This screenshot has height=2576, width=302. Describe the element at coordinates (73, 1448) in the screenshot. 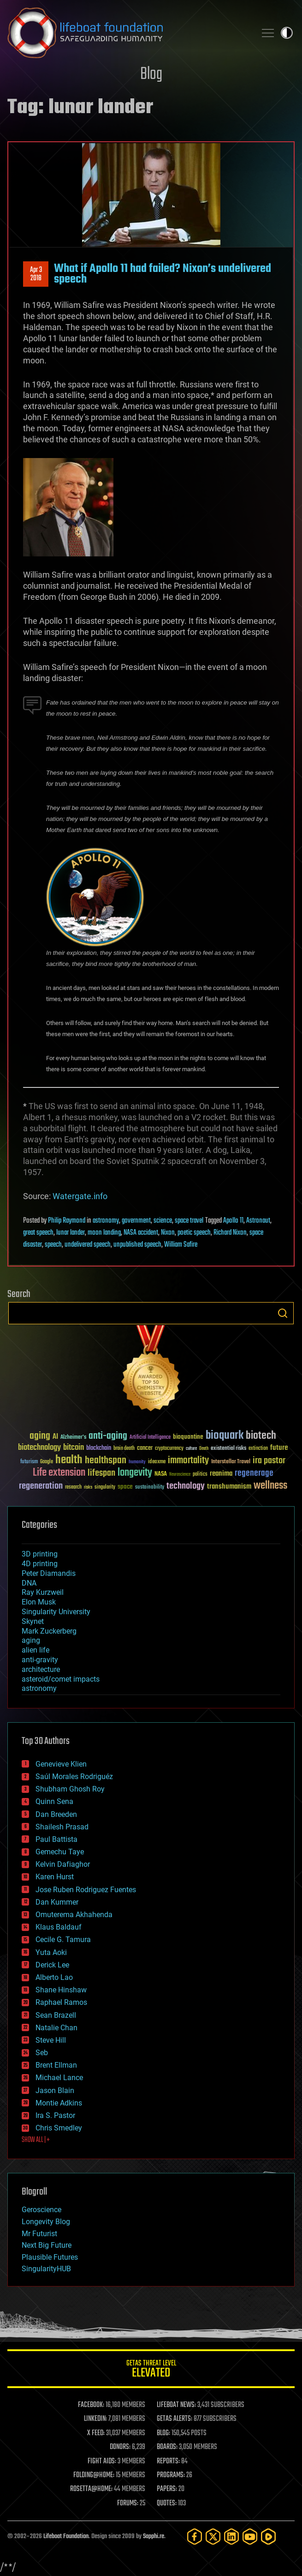

I see `bitcoin [bitcoin (78 items)]` at that location.